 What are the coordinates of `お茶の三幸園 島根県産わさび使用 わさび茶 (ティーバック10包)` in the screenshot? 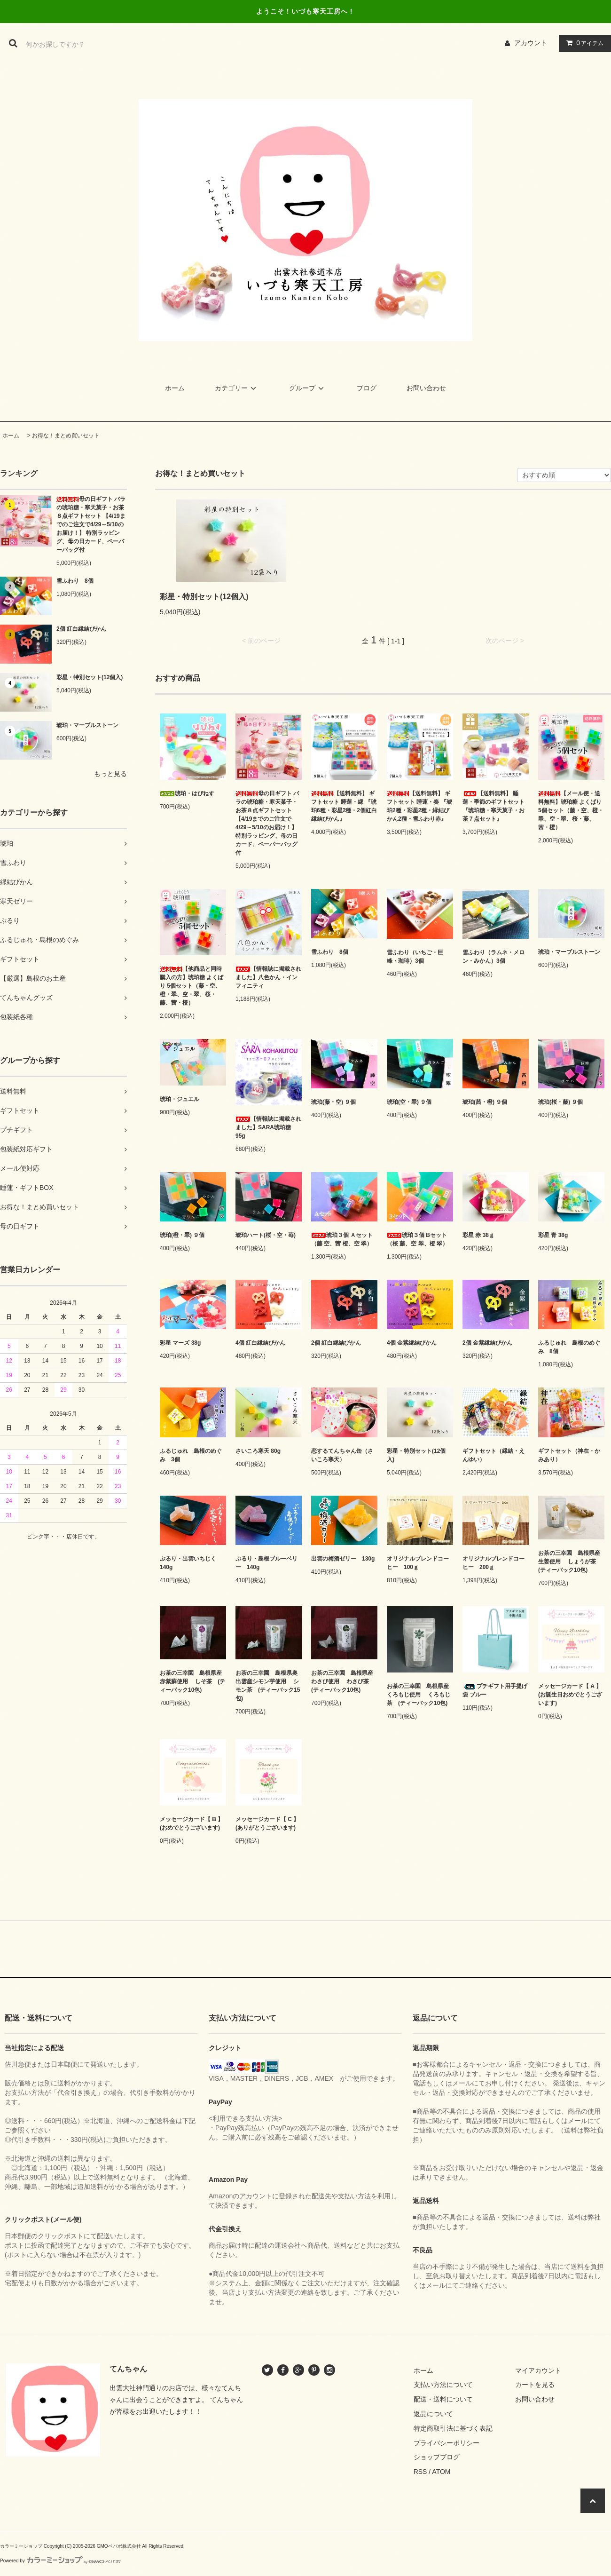 It's located at (343, 1681).